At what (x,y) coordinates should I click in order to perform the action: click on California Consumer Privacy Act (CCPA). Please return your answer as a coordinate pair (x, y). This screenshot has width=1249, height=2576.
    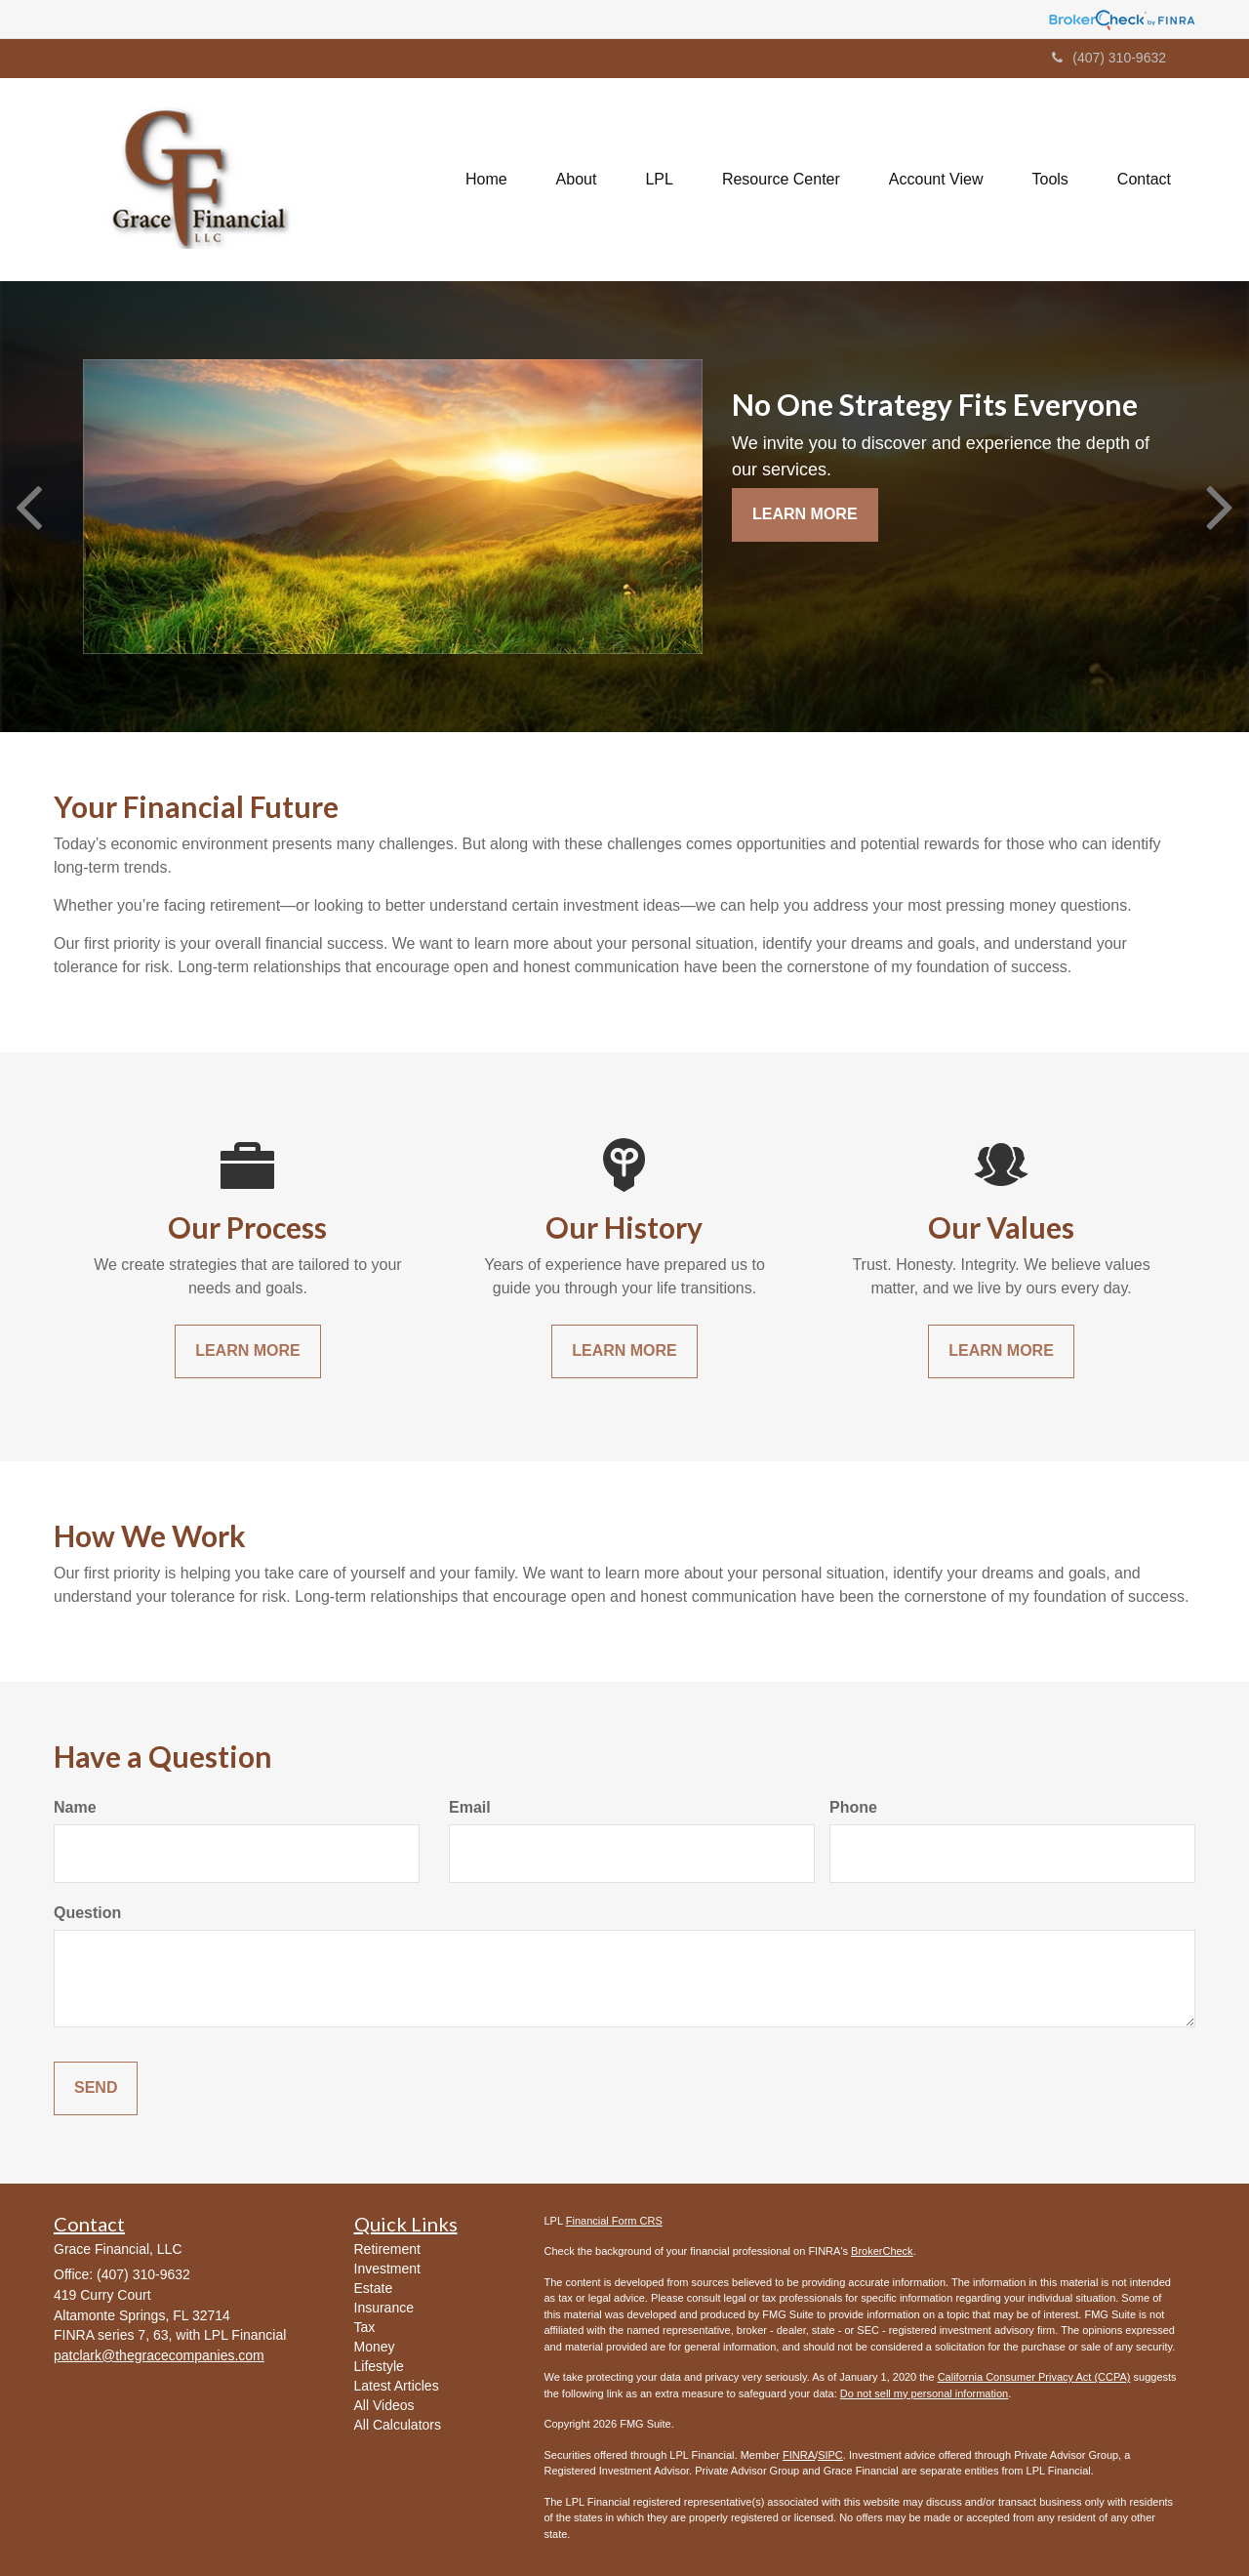
    Looking at the image, I should click on (1034, 2377).